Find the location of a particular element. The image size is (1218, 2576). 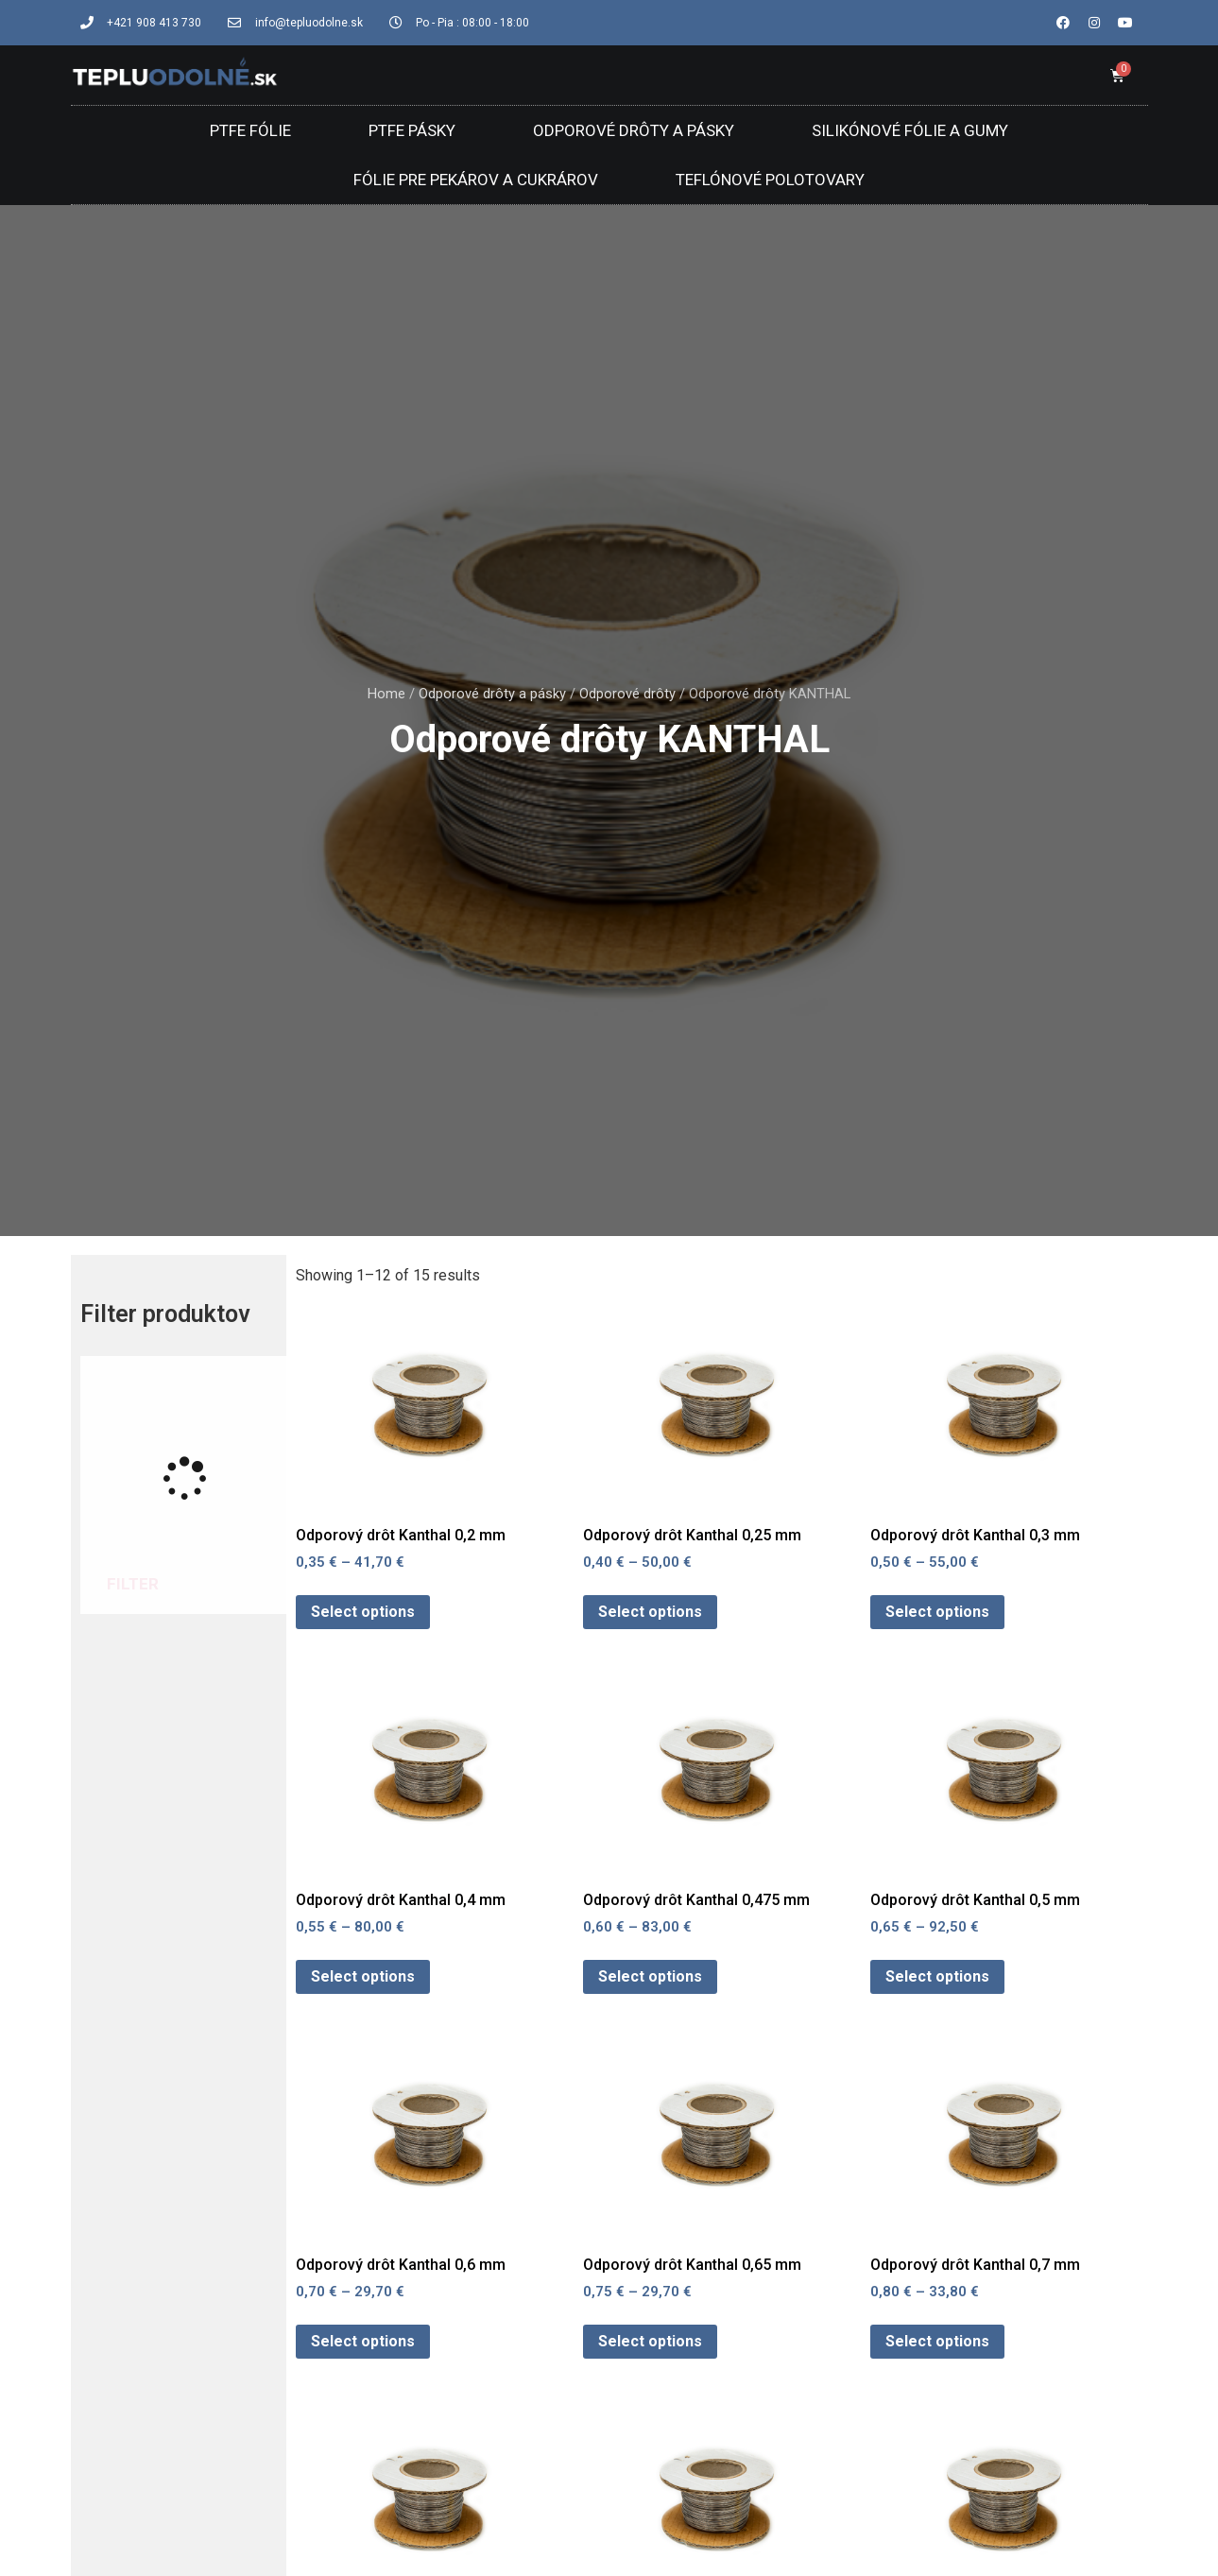

Fólie pre pekárov a cukrárov is located at coordinates (475, 179).